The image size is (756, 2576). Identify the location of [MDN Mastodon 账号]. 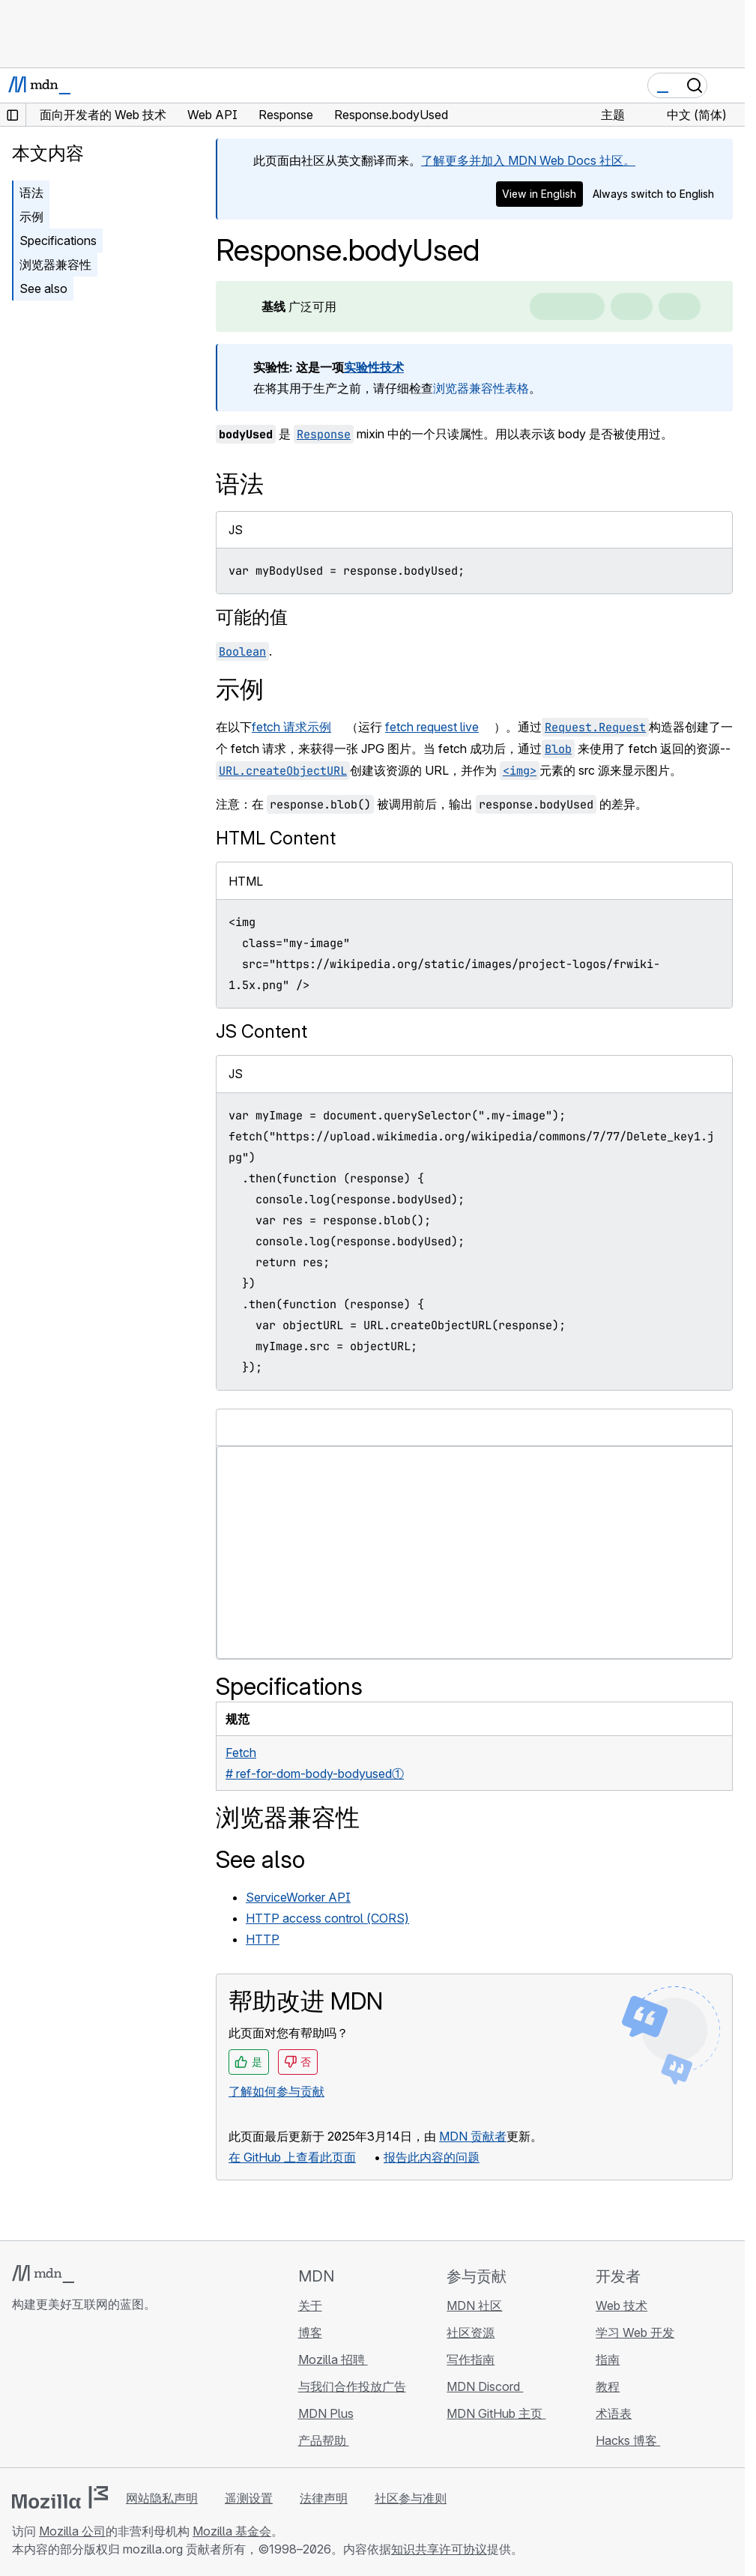
(102, 2393).